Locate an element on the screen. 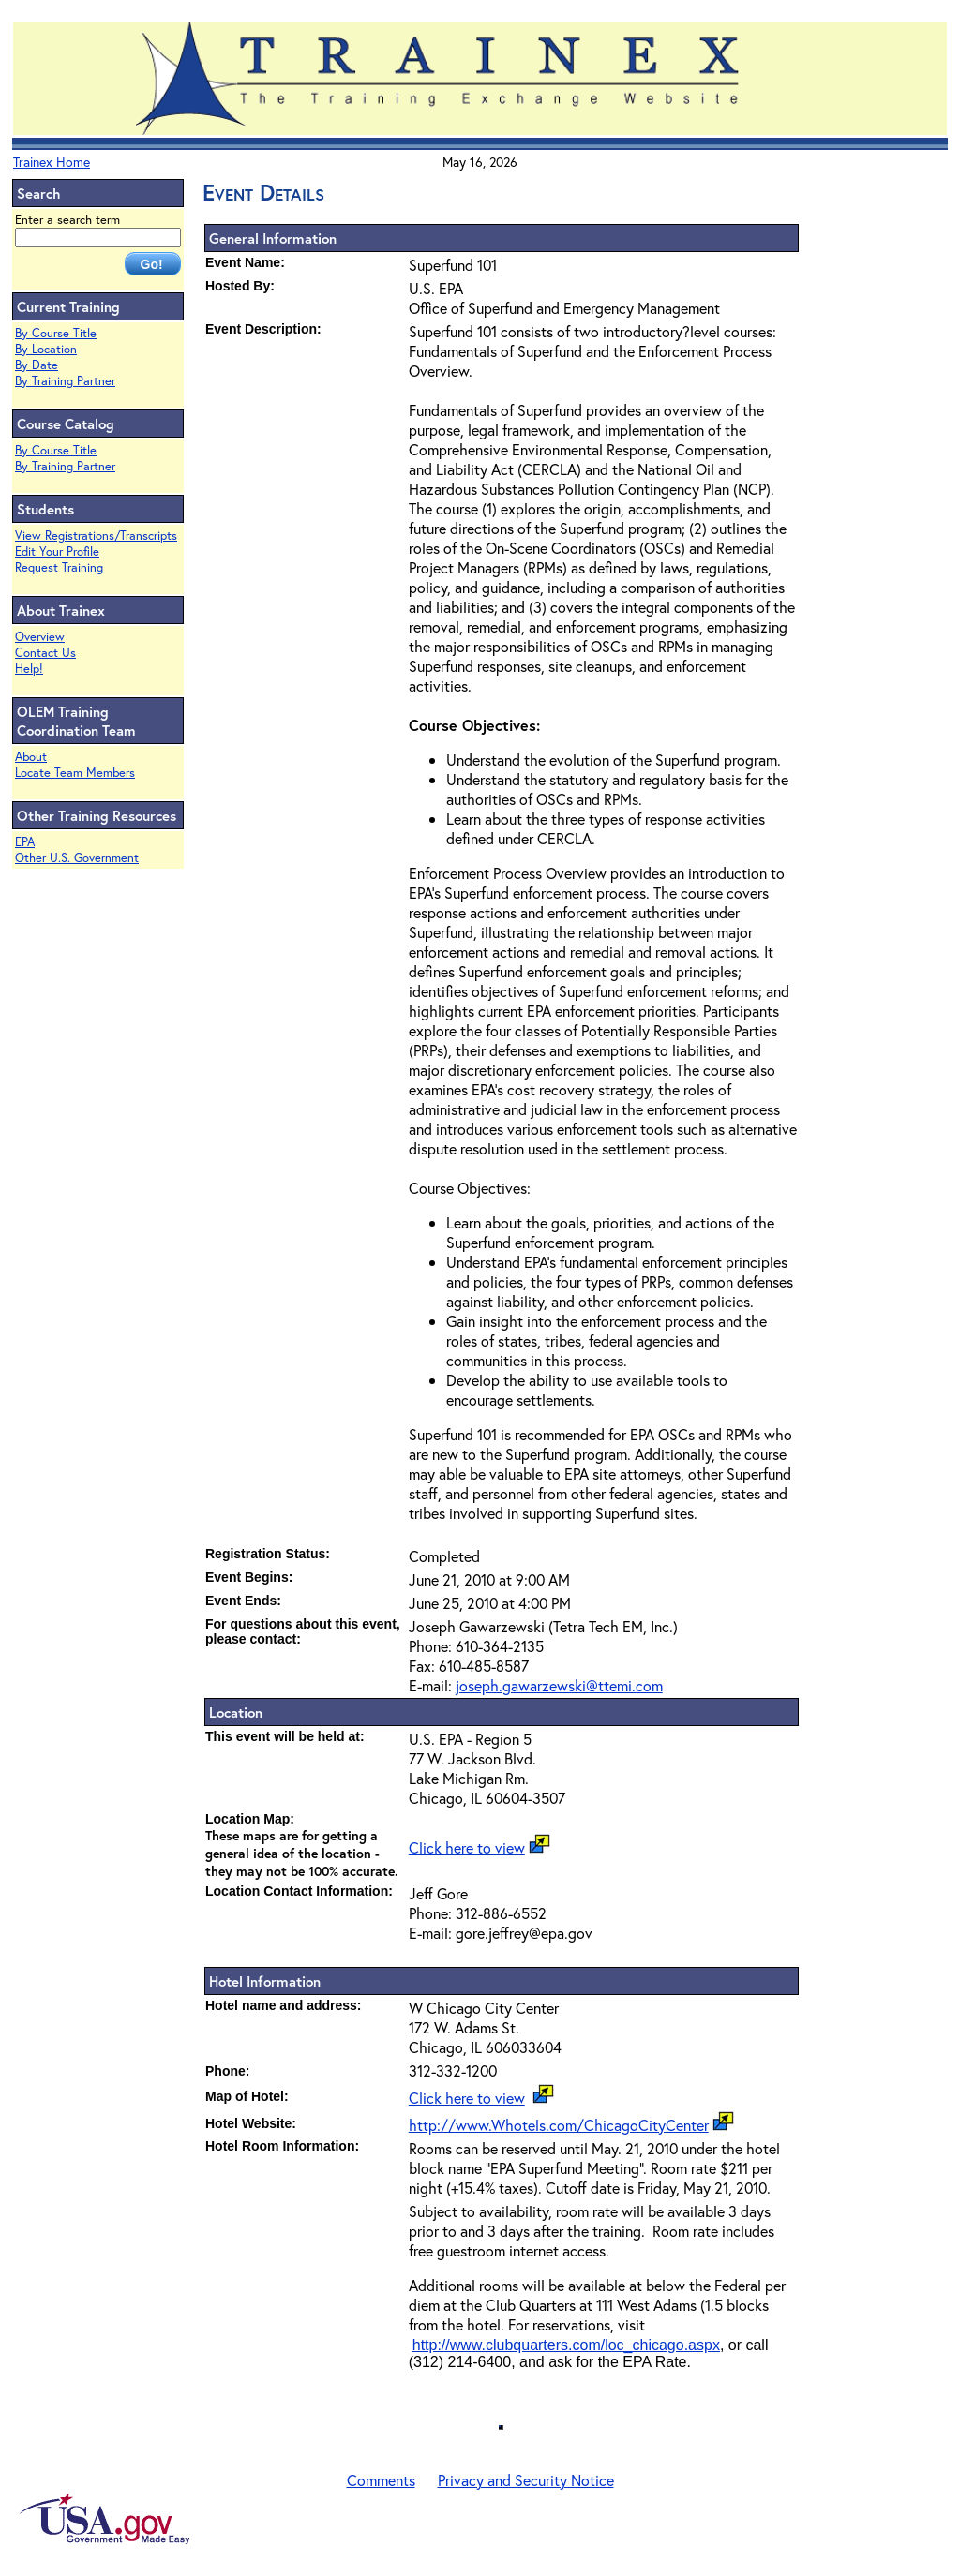  http://www.Whotels.com/ChicagoCityCenter is located at coordinates (559, 2125).